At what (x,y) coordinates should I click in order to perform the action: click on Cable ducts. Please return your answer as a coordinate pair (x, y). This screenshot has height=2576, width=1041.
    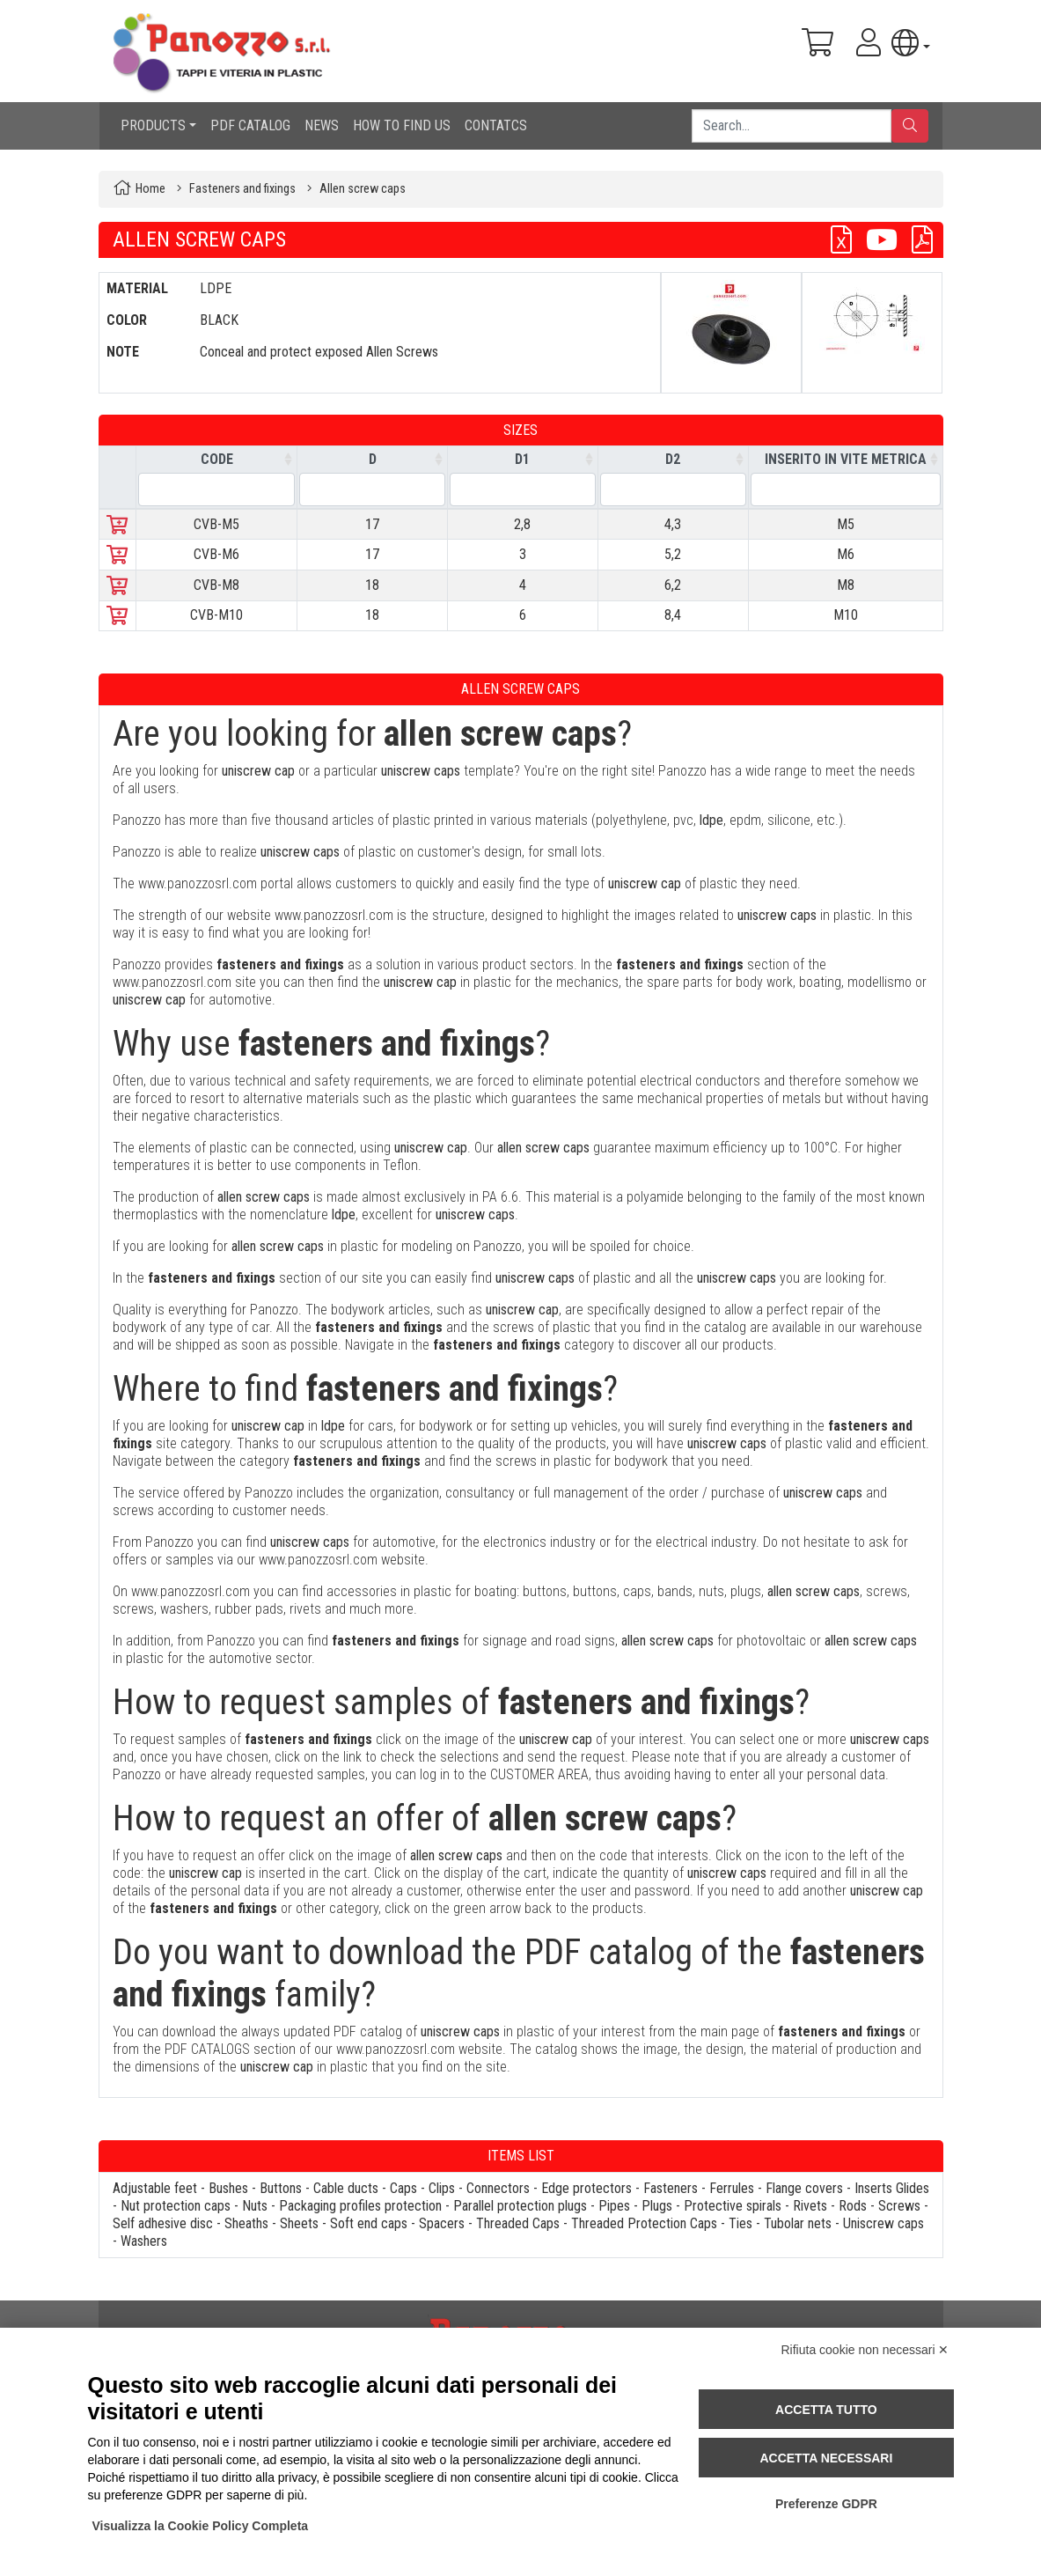
    Looking at the image, I should click on (345, 2188).